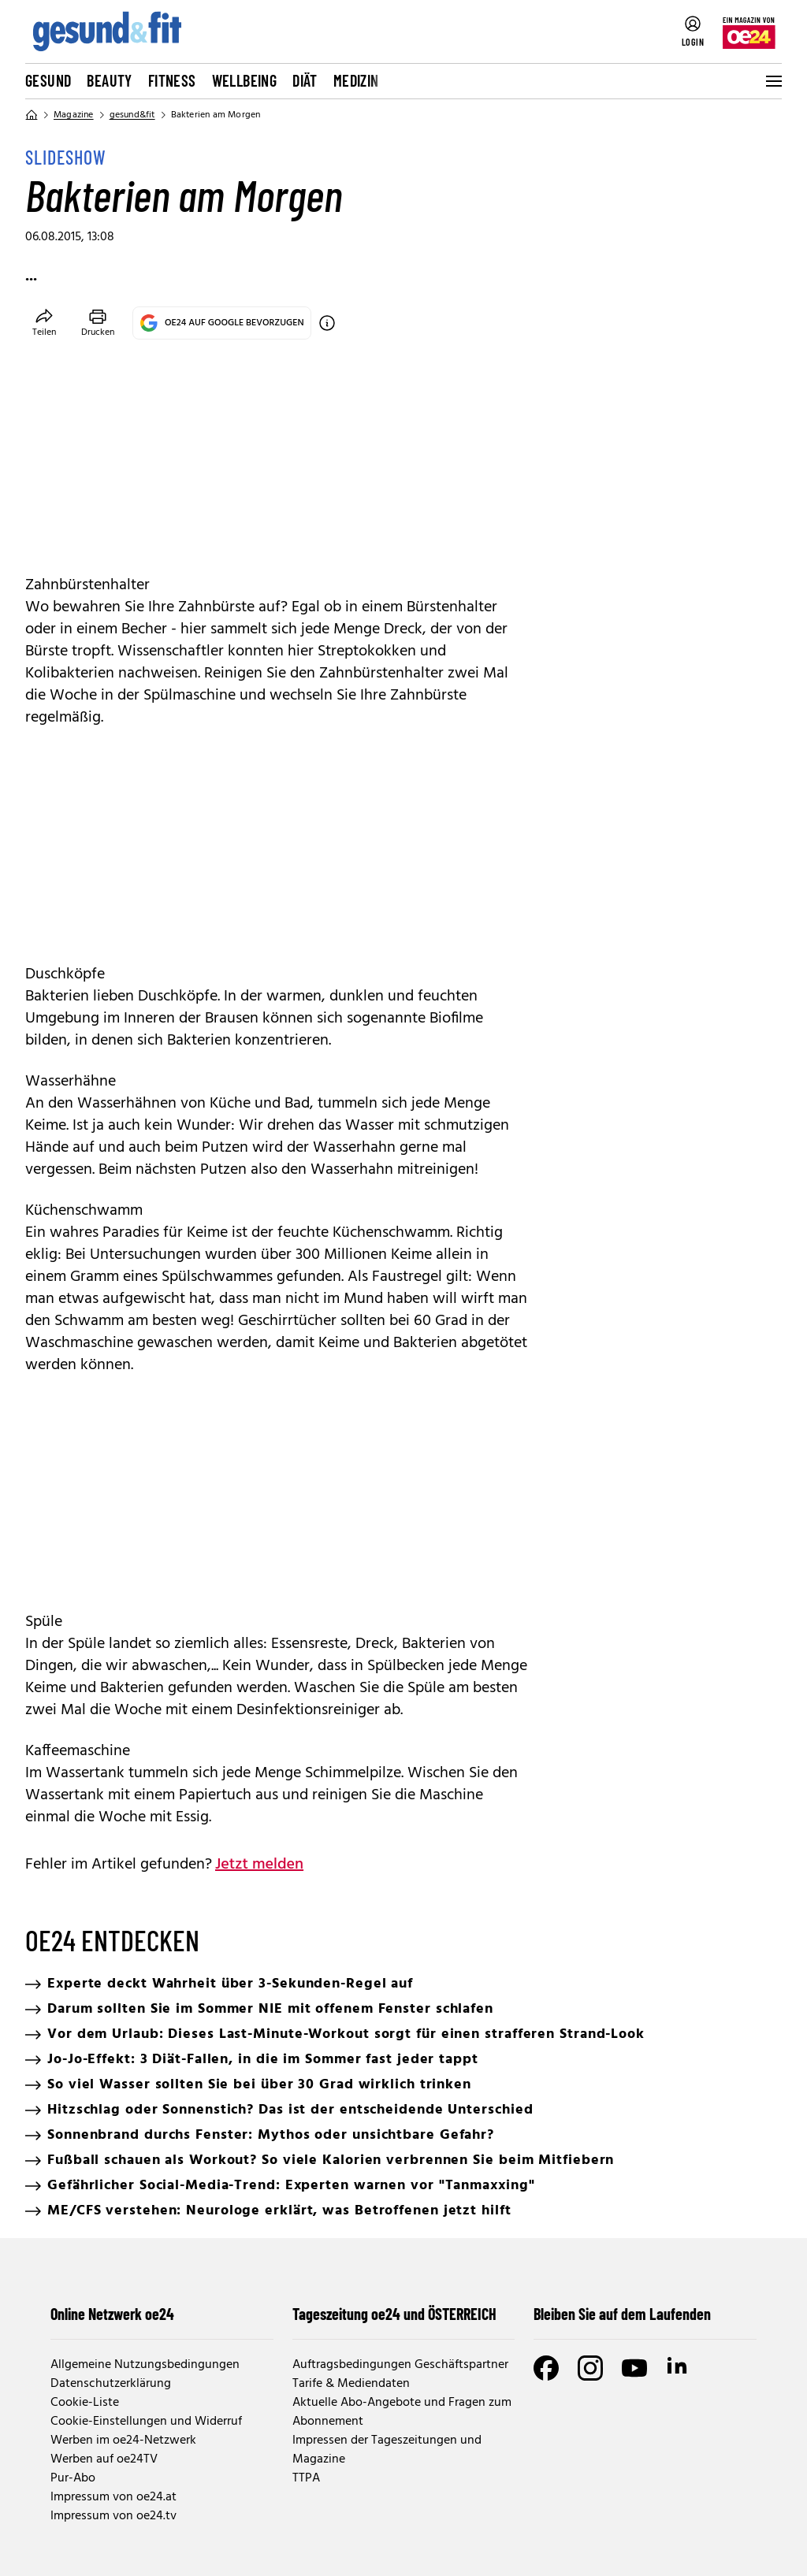 This screenshot has width=807, height=2576. Describe the element at coordinates (31, 115) in the screenshot. I see `[Home]` at that location.